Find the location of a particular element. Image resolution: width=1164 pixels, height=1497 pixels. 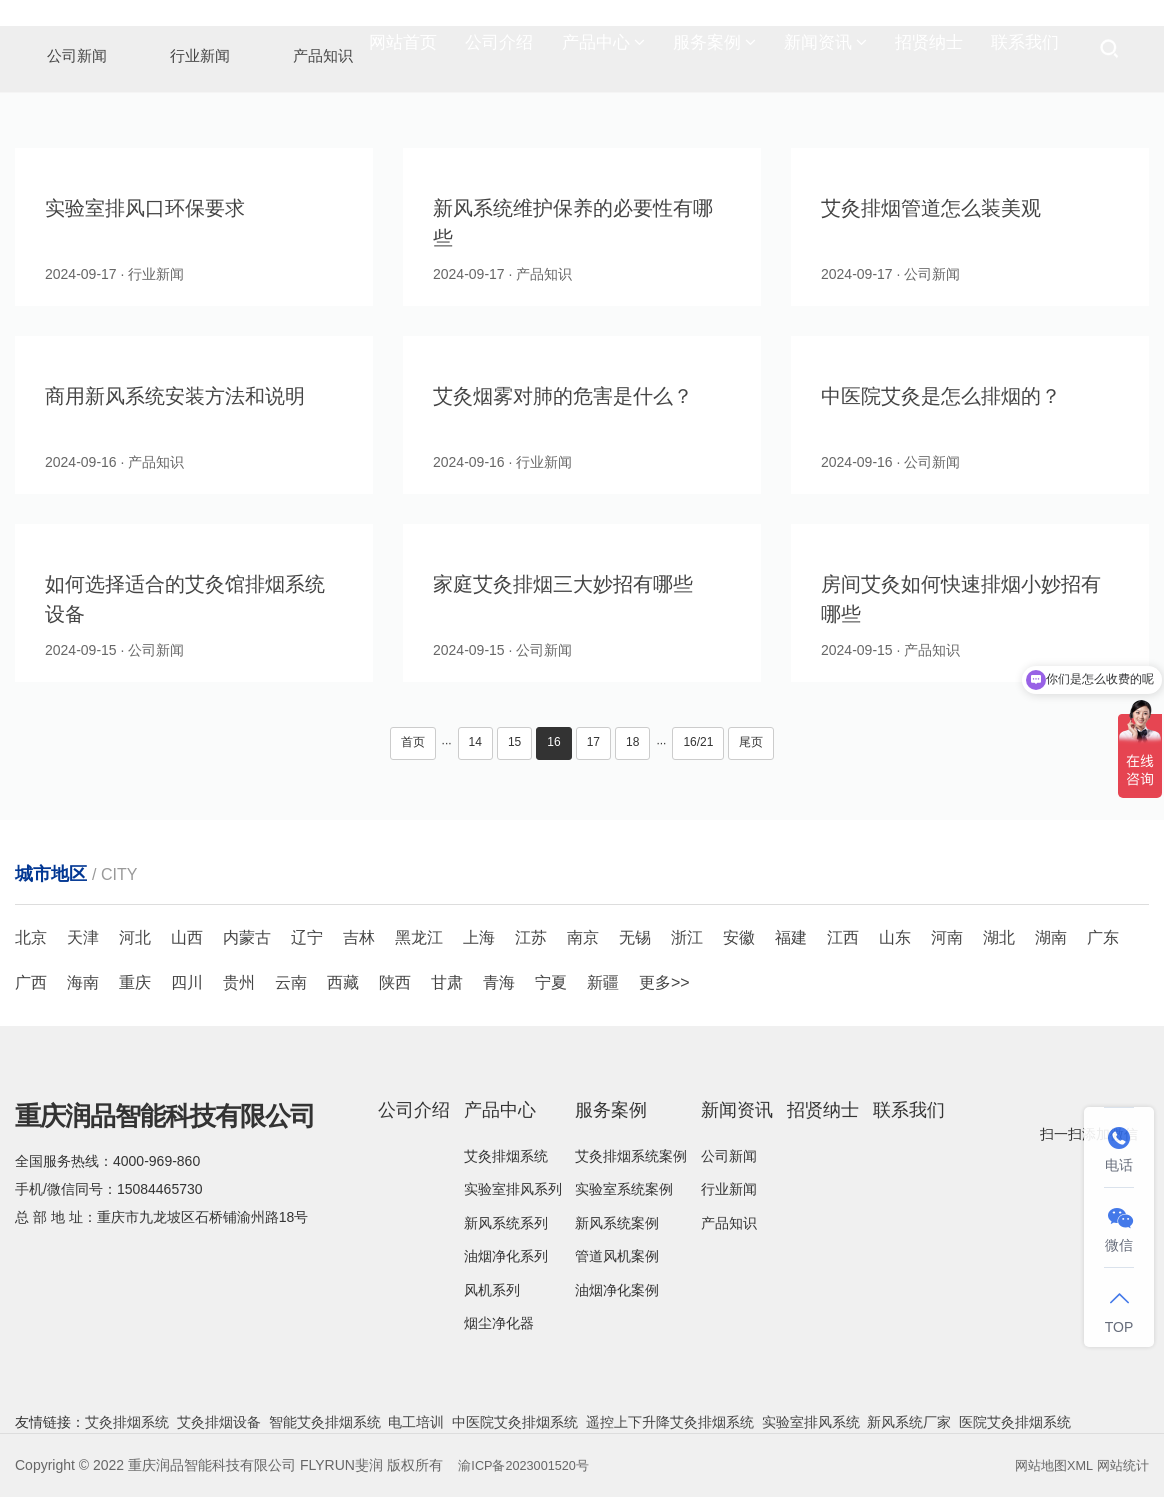

遥控上下升降艾灸排烟系统 is located at coordinates (670, 1422).